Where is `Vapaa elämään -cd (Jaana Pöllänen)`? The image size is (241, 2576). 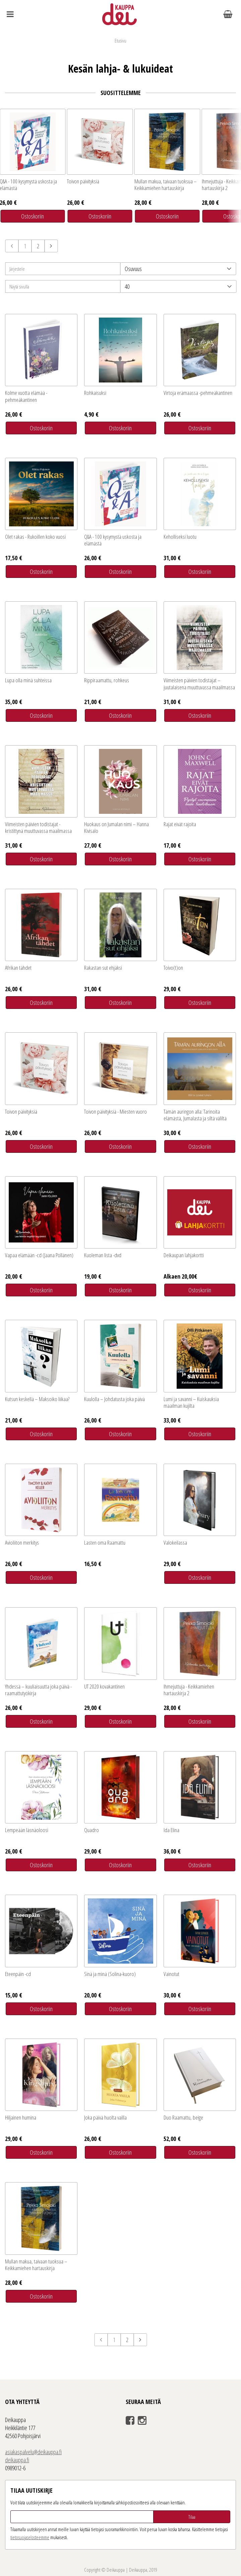
Vapaa elämään -cd (Jaana Pöllänen) is located at coordinates (39, 1255).